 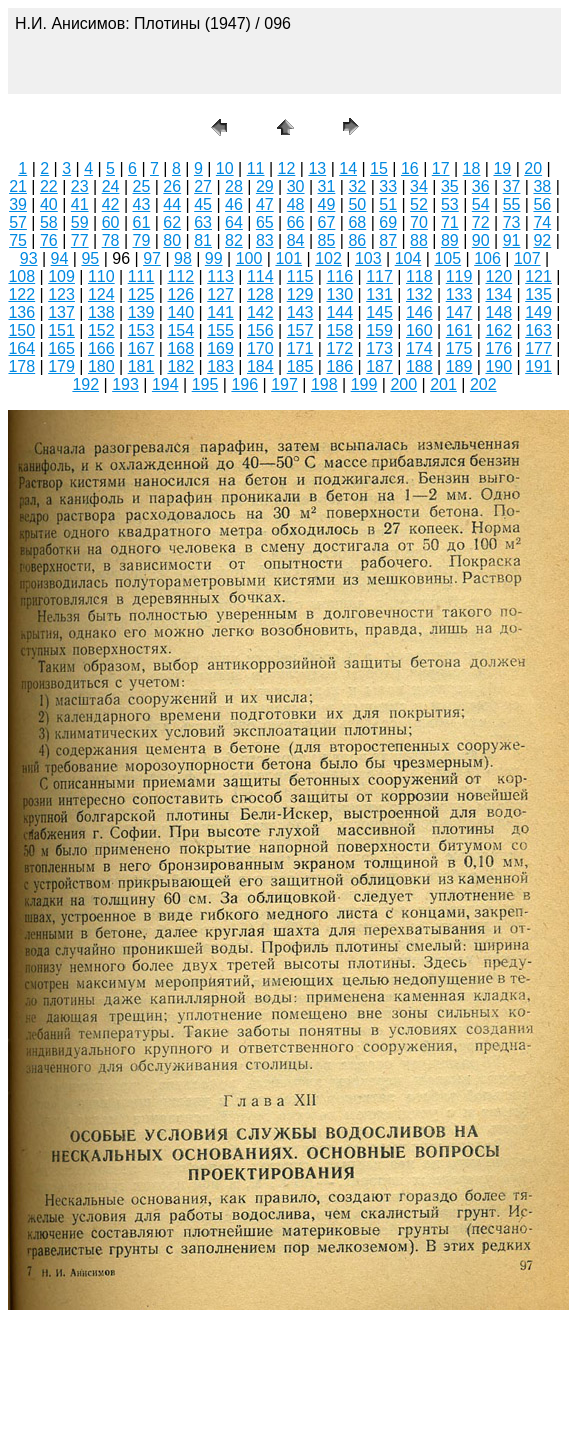 What do you see at coordinates (542, 186) in the screenshot?
I see `38` at bounding box center [542, 186].